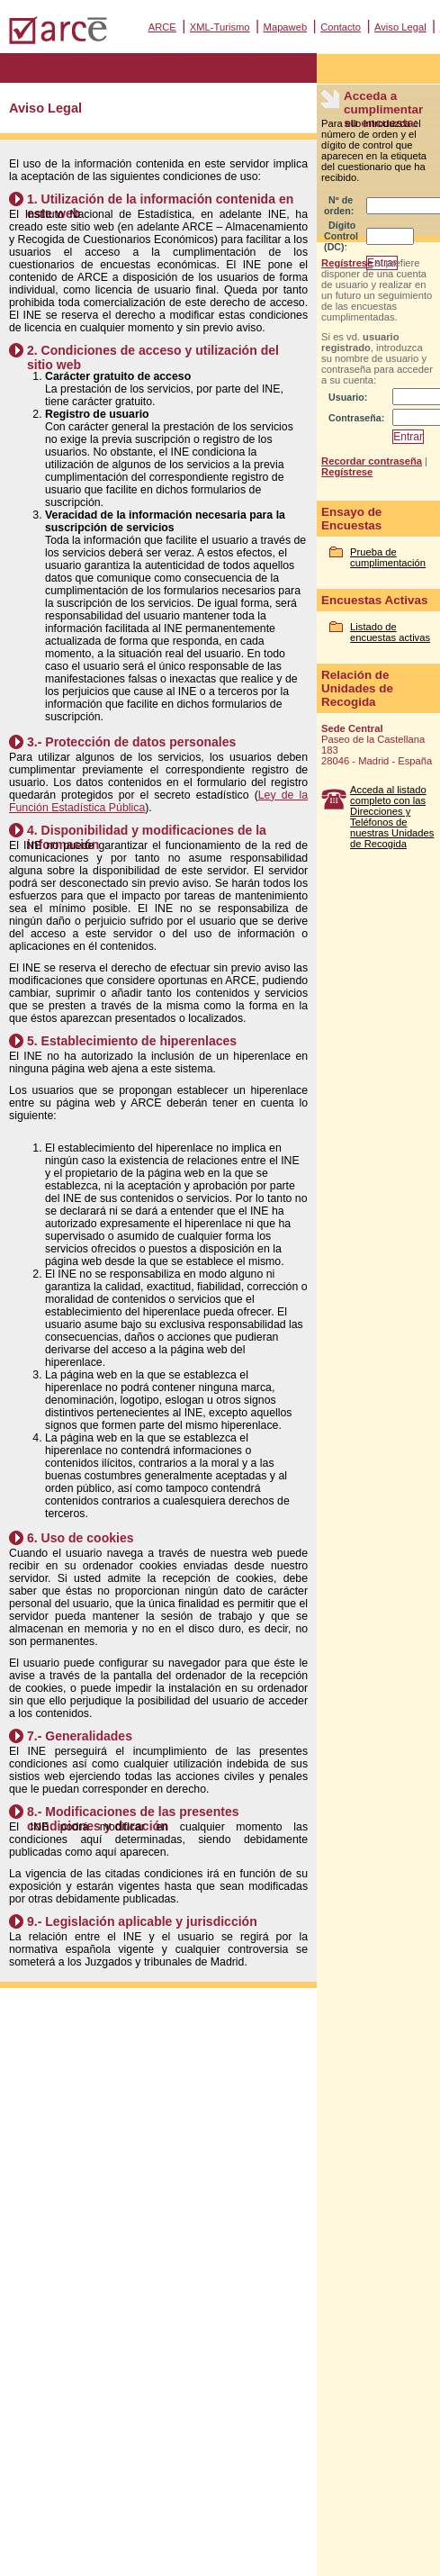  Describe the element at coordinates (162, 27) in the screenshot. I see `ARCE` at that location.